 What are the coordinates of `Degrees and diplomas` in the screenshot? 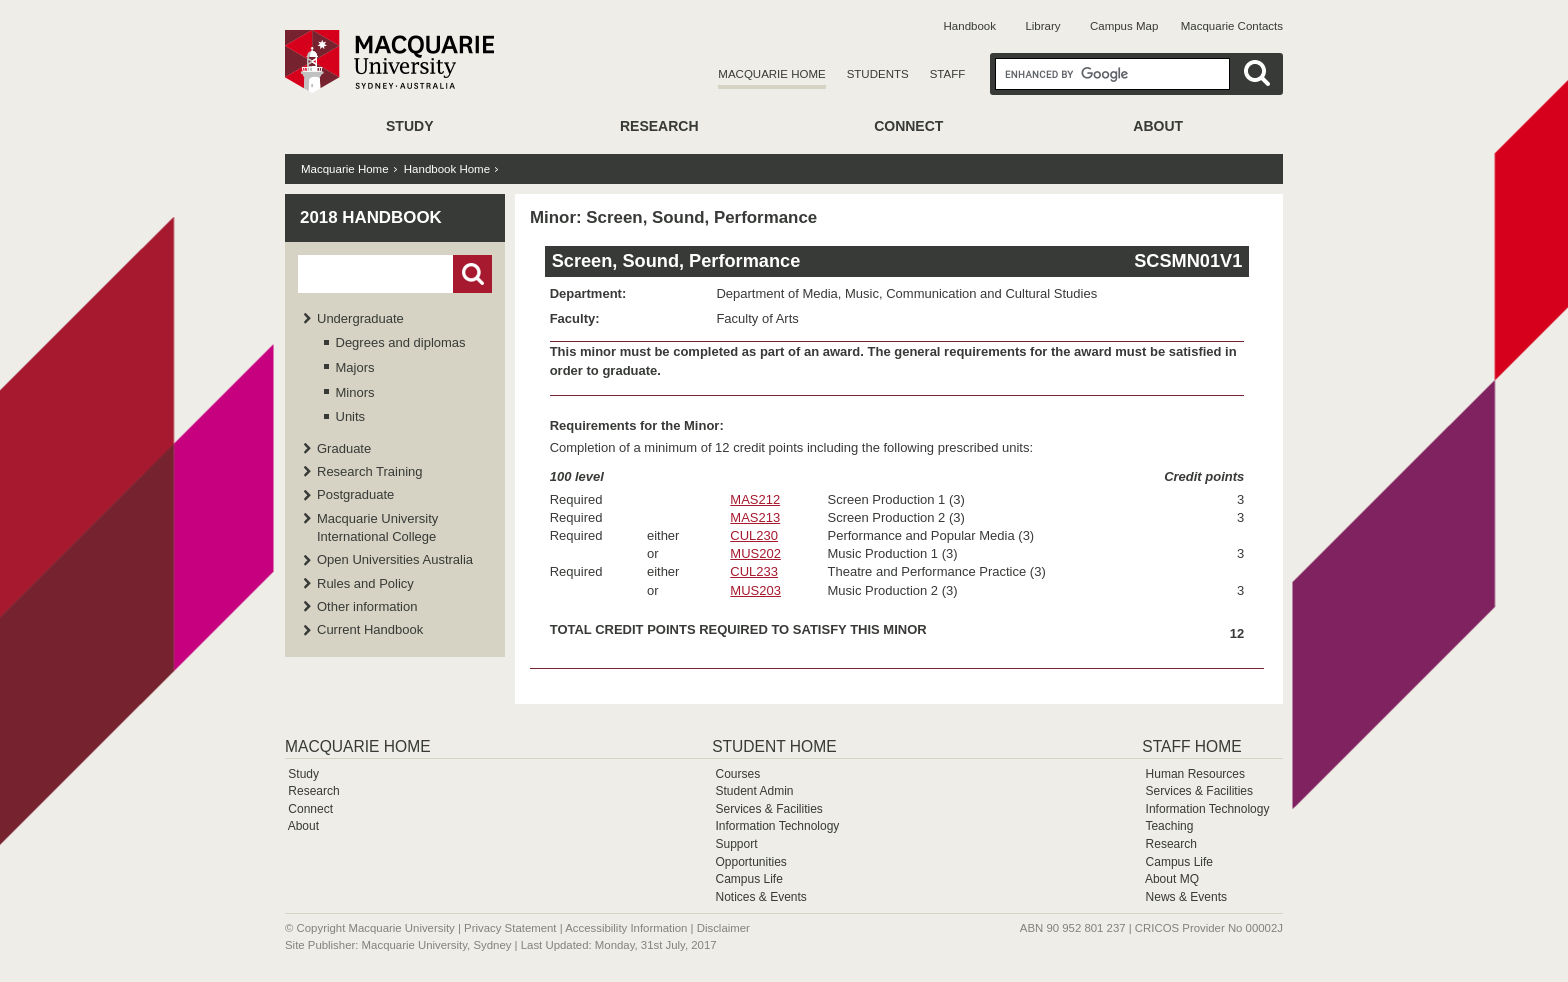 It's located at (401, 342).